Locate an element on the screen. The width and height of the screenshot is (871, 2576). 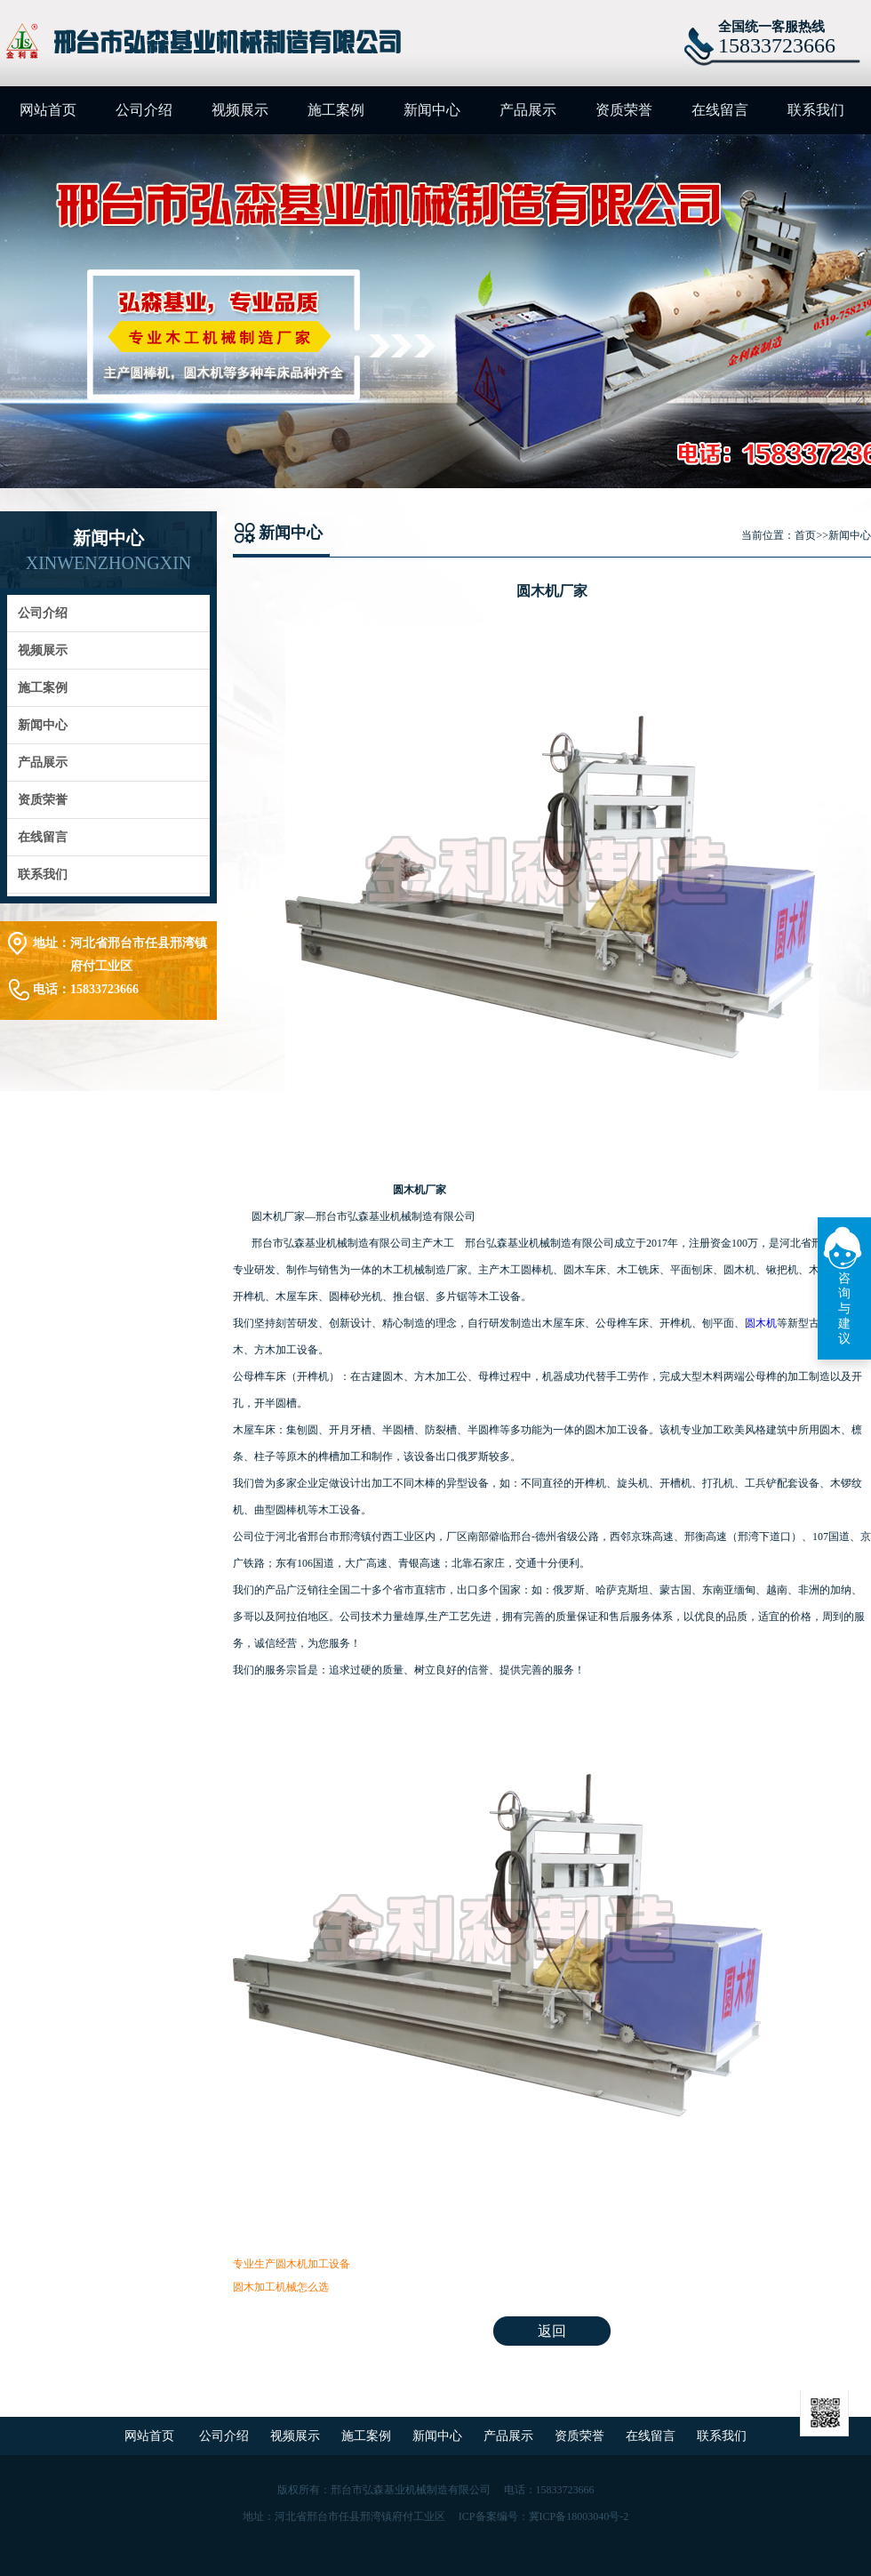
专业生产圆木机加工设备 is located at coordinates (291, 2264).